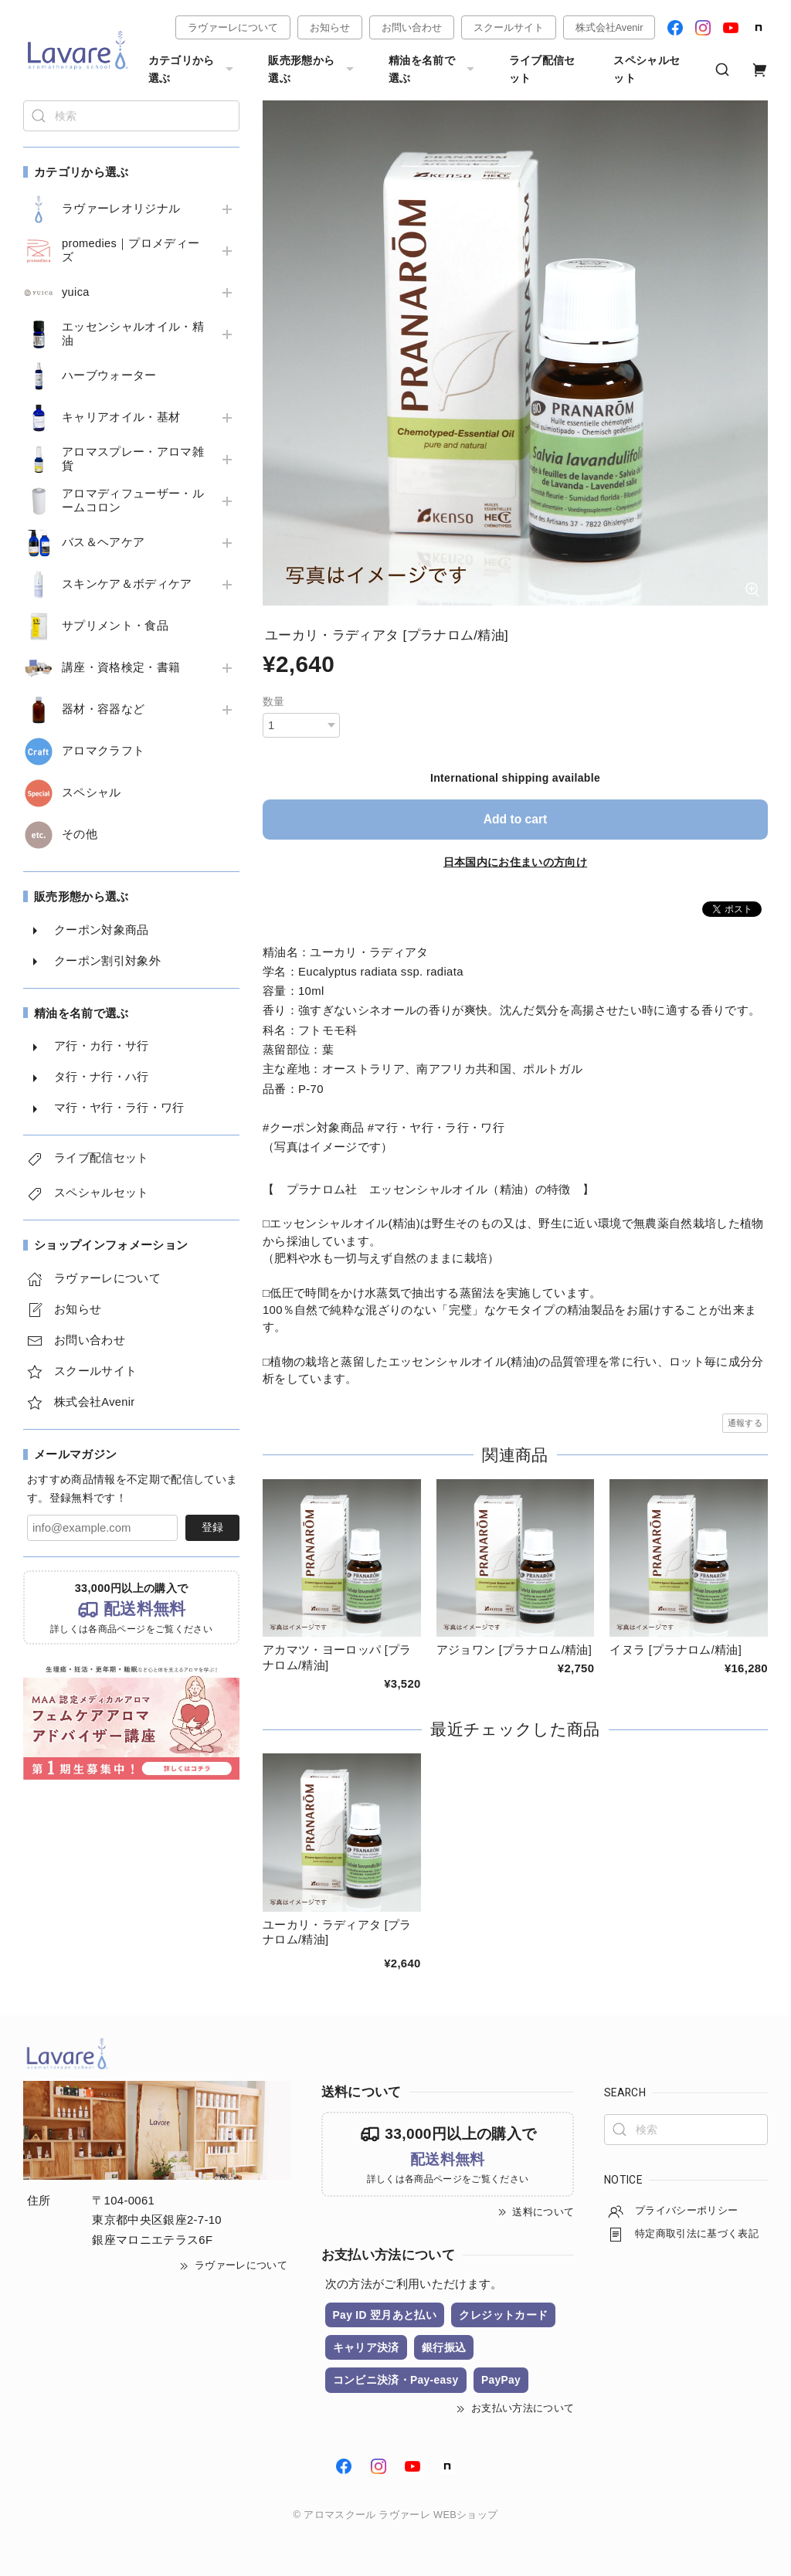  What do you see at coordinates (515, 819) in the screenshot?
I see `Add to cart` at bounding box center [515, 819].